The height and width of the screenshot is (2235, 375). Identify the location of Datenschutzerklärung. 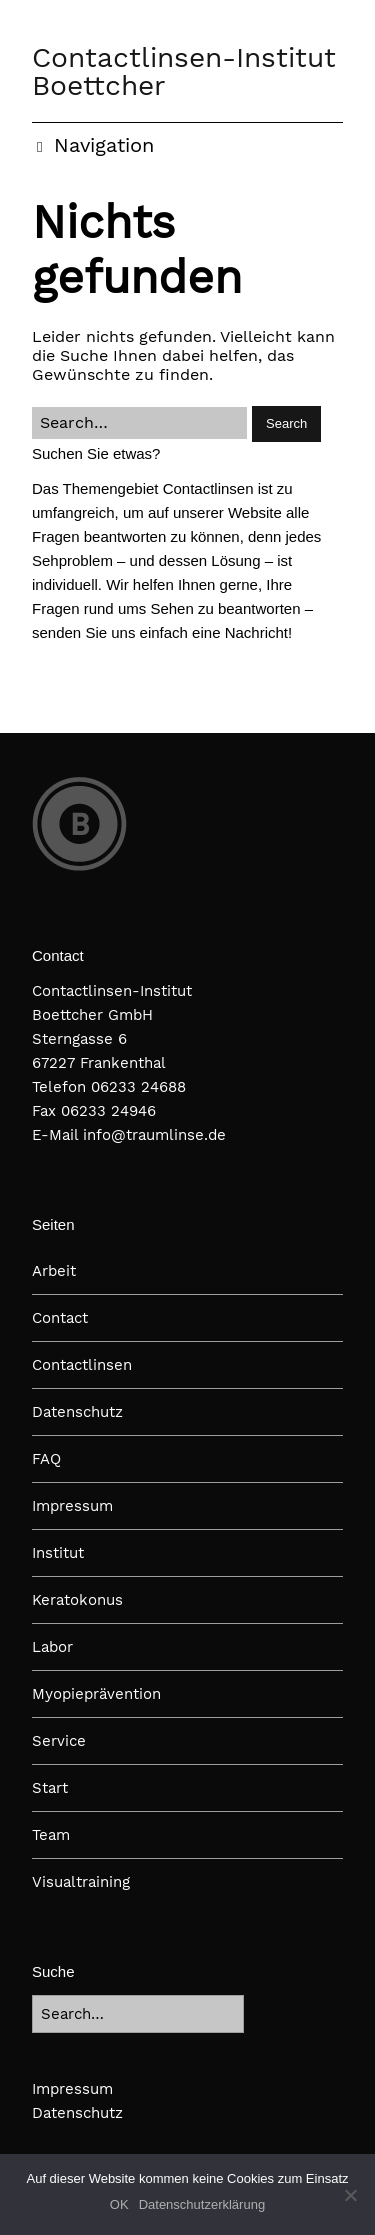
(202, 2204).